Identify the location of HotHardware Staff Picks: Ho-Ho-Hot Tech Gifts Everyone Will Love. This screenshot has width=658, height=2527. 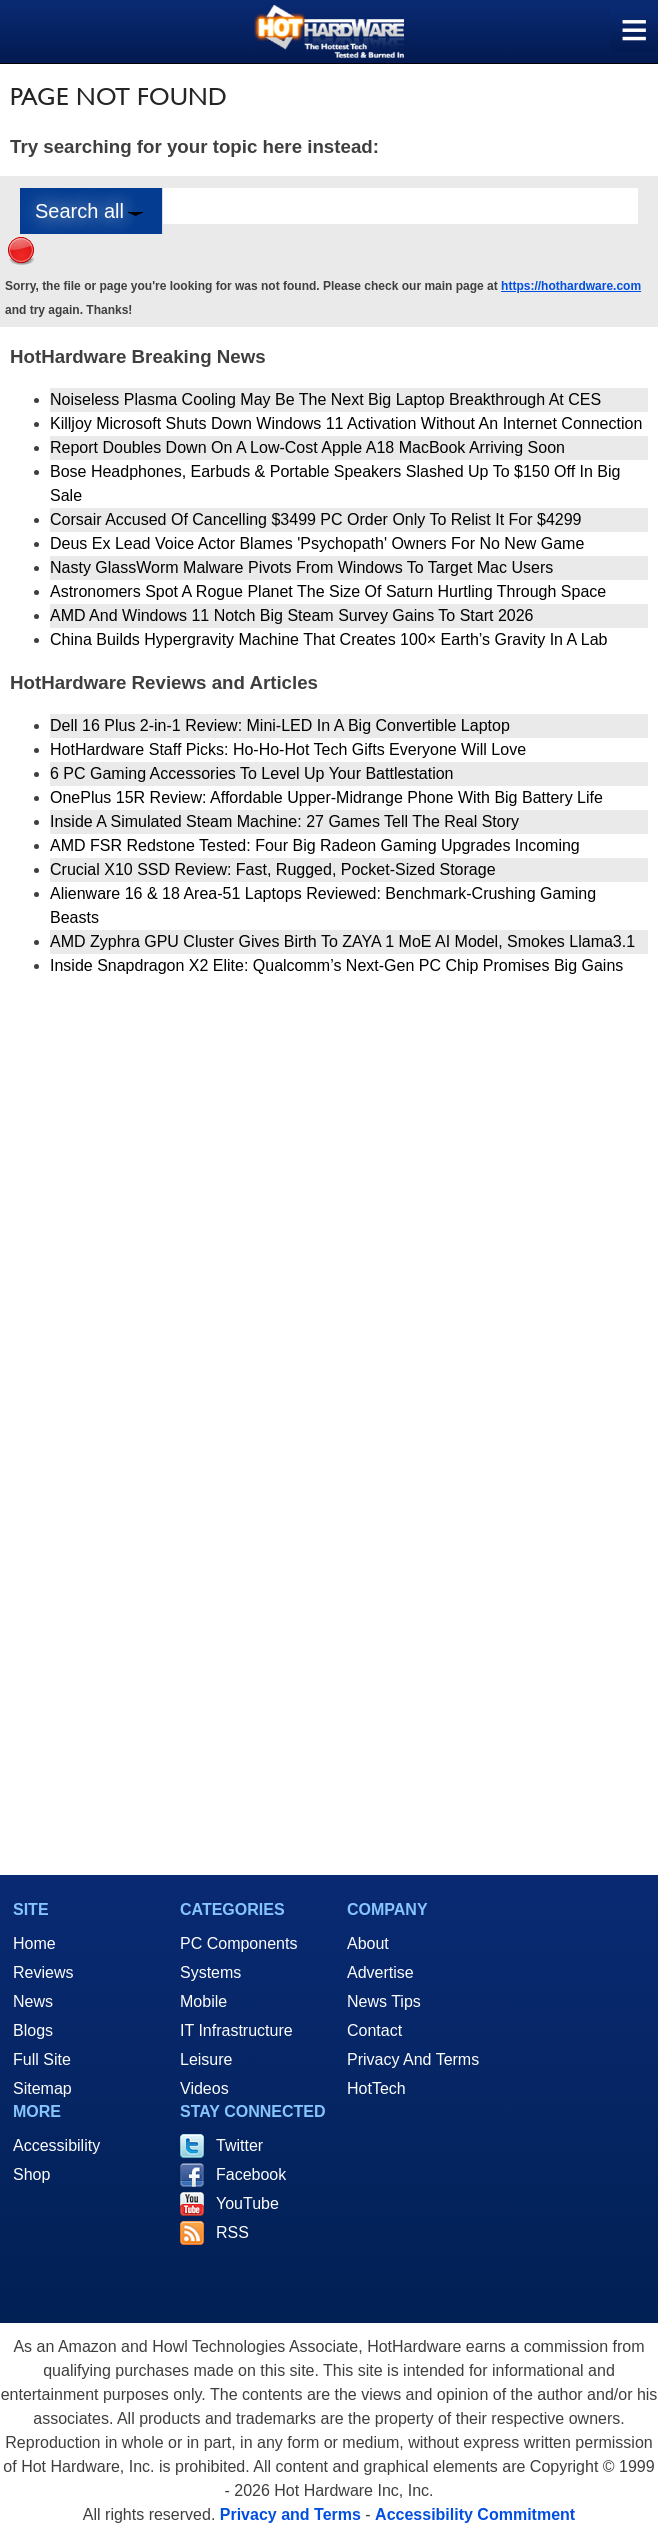
(288, 749).